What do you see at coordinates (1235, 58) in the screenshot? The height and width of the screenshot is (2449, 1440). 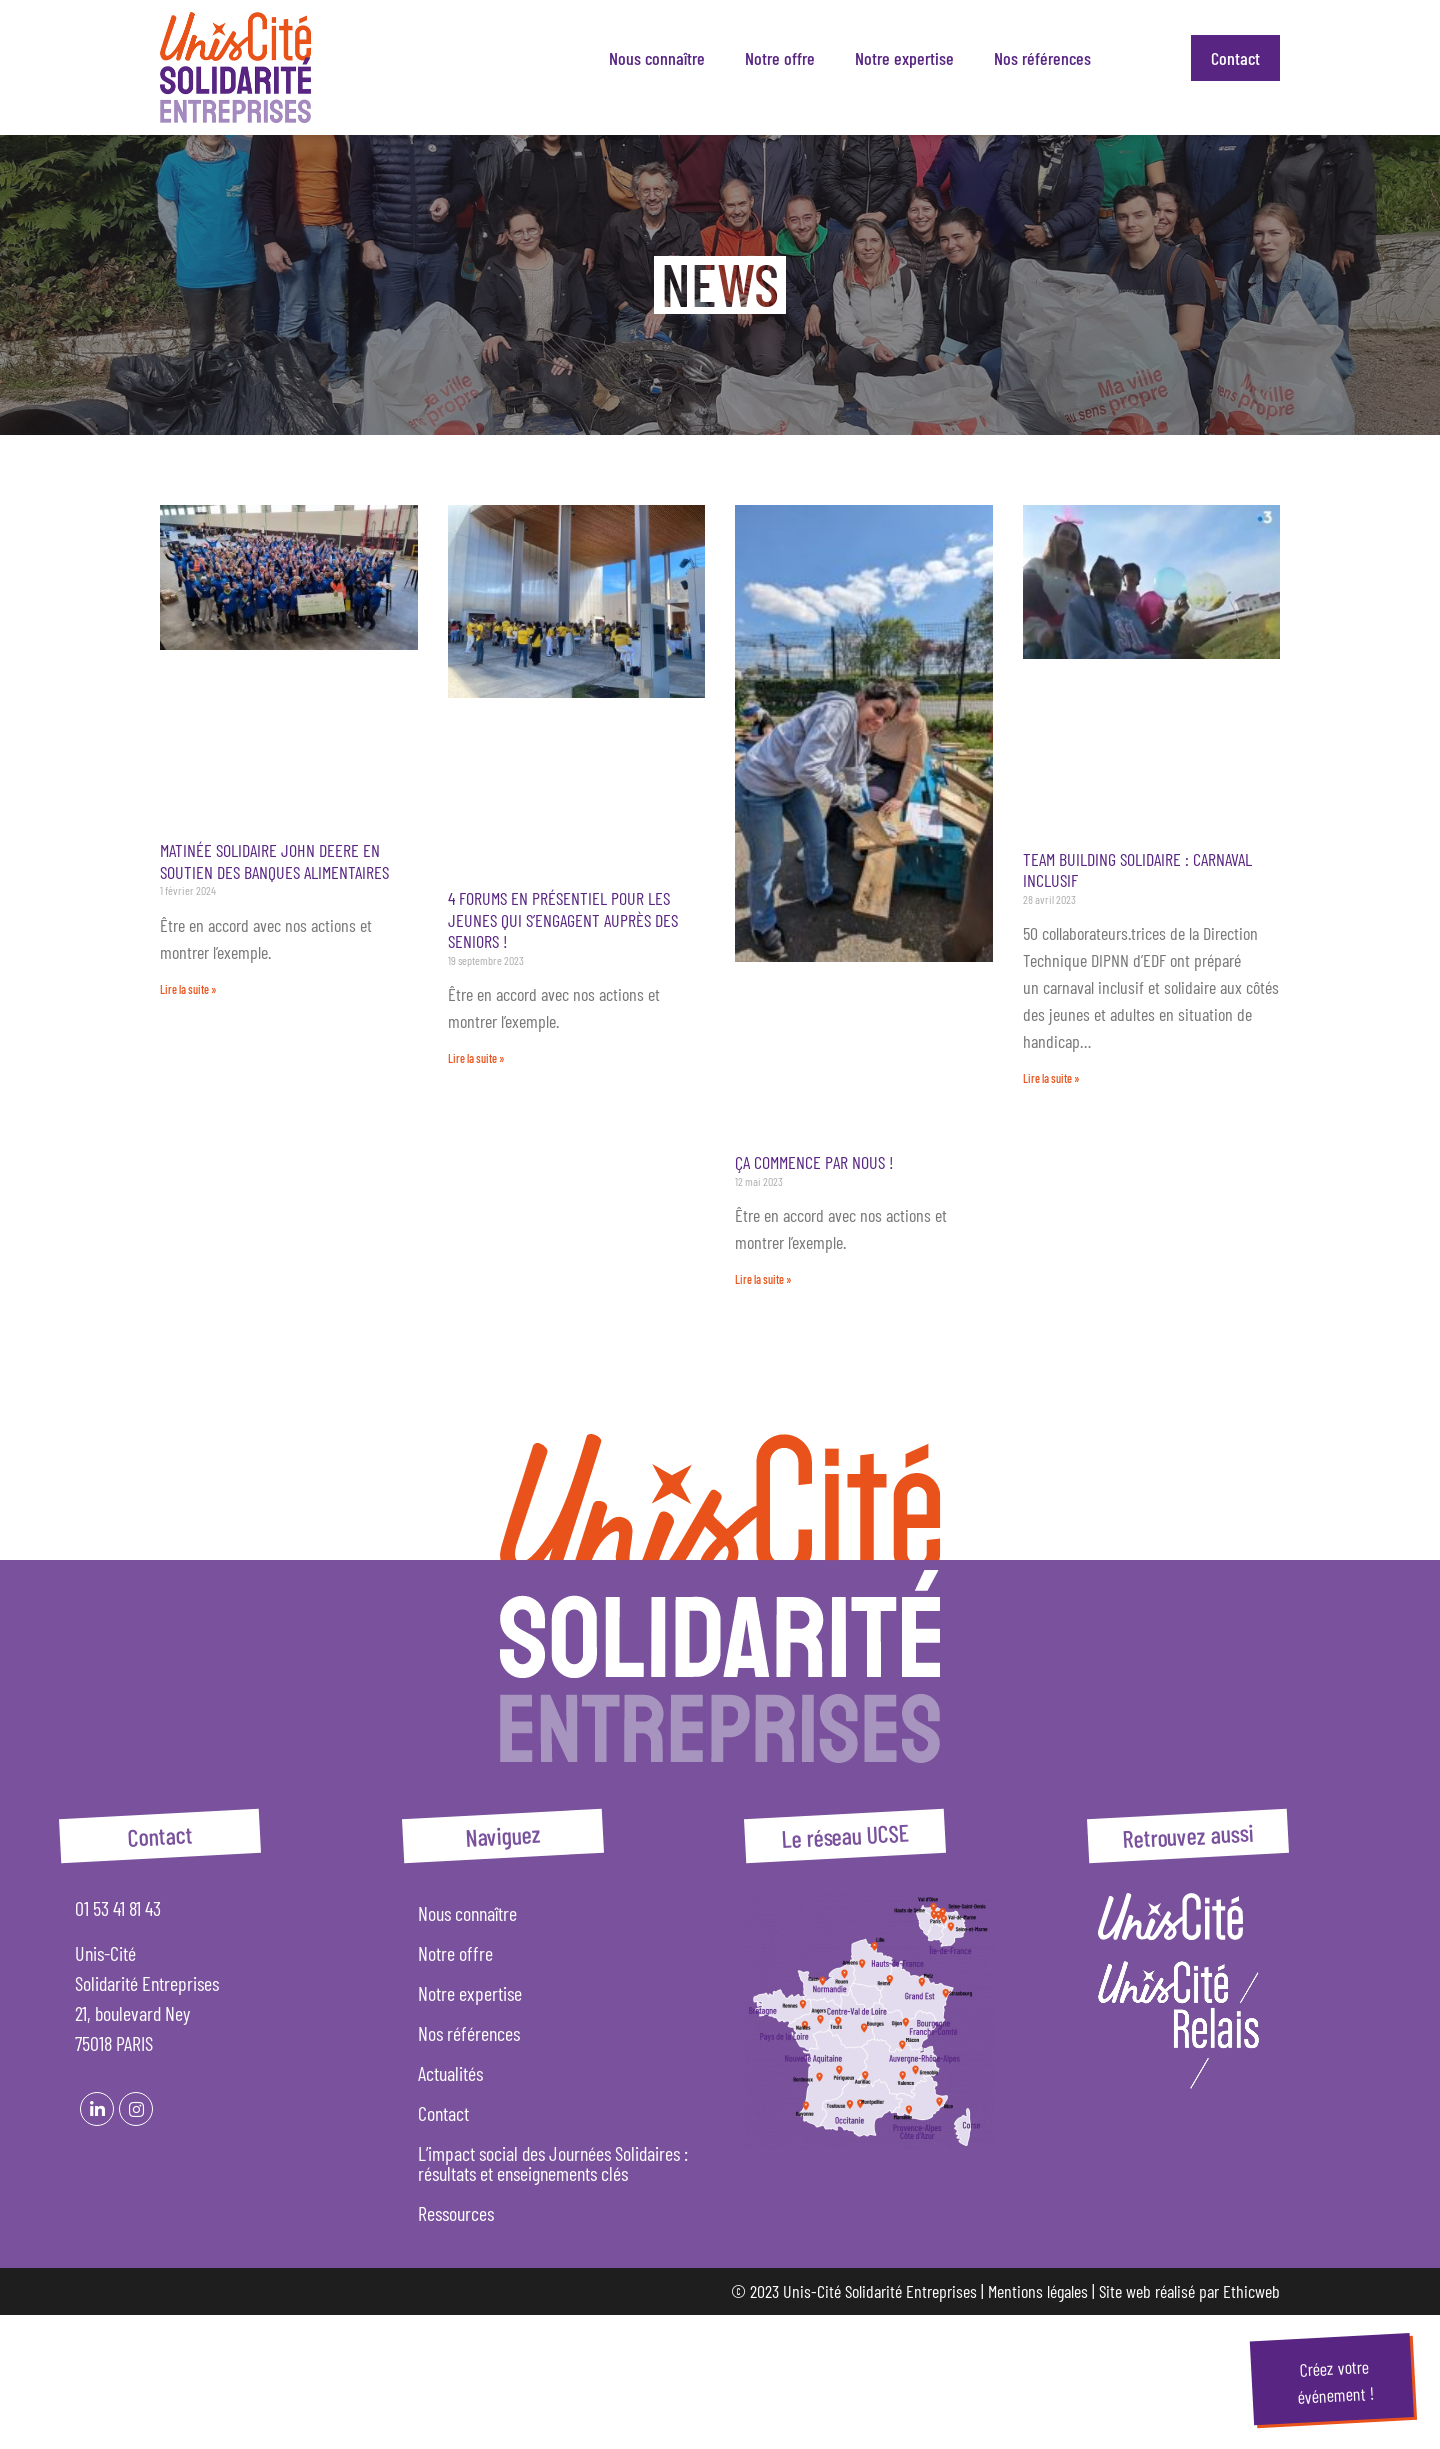 I see `Contact` at bounding box center [1235, 58].